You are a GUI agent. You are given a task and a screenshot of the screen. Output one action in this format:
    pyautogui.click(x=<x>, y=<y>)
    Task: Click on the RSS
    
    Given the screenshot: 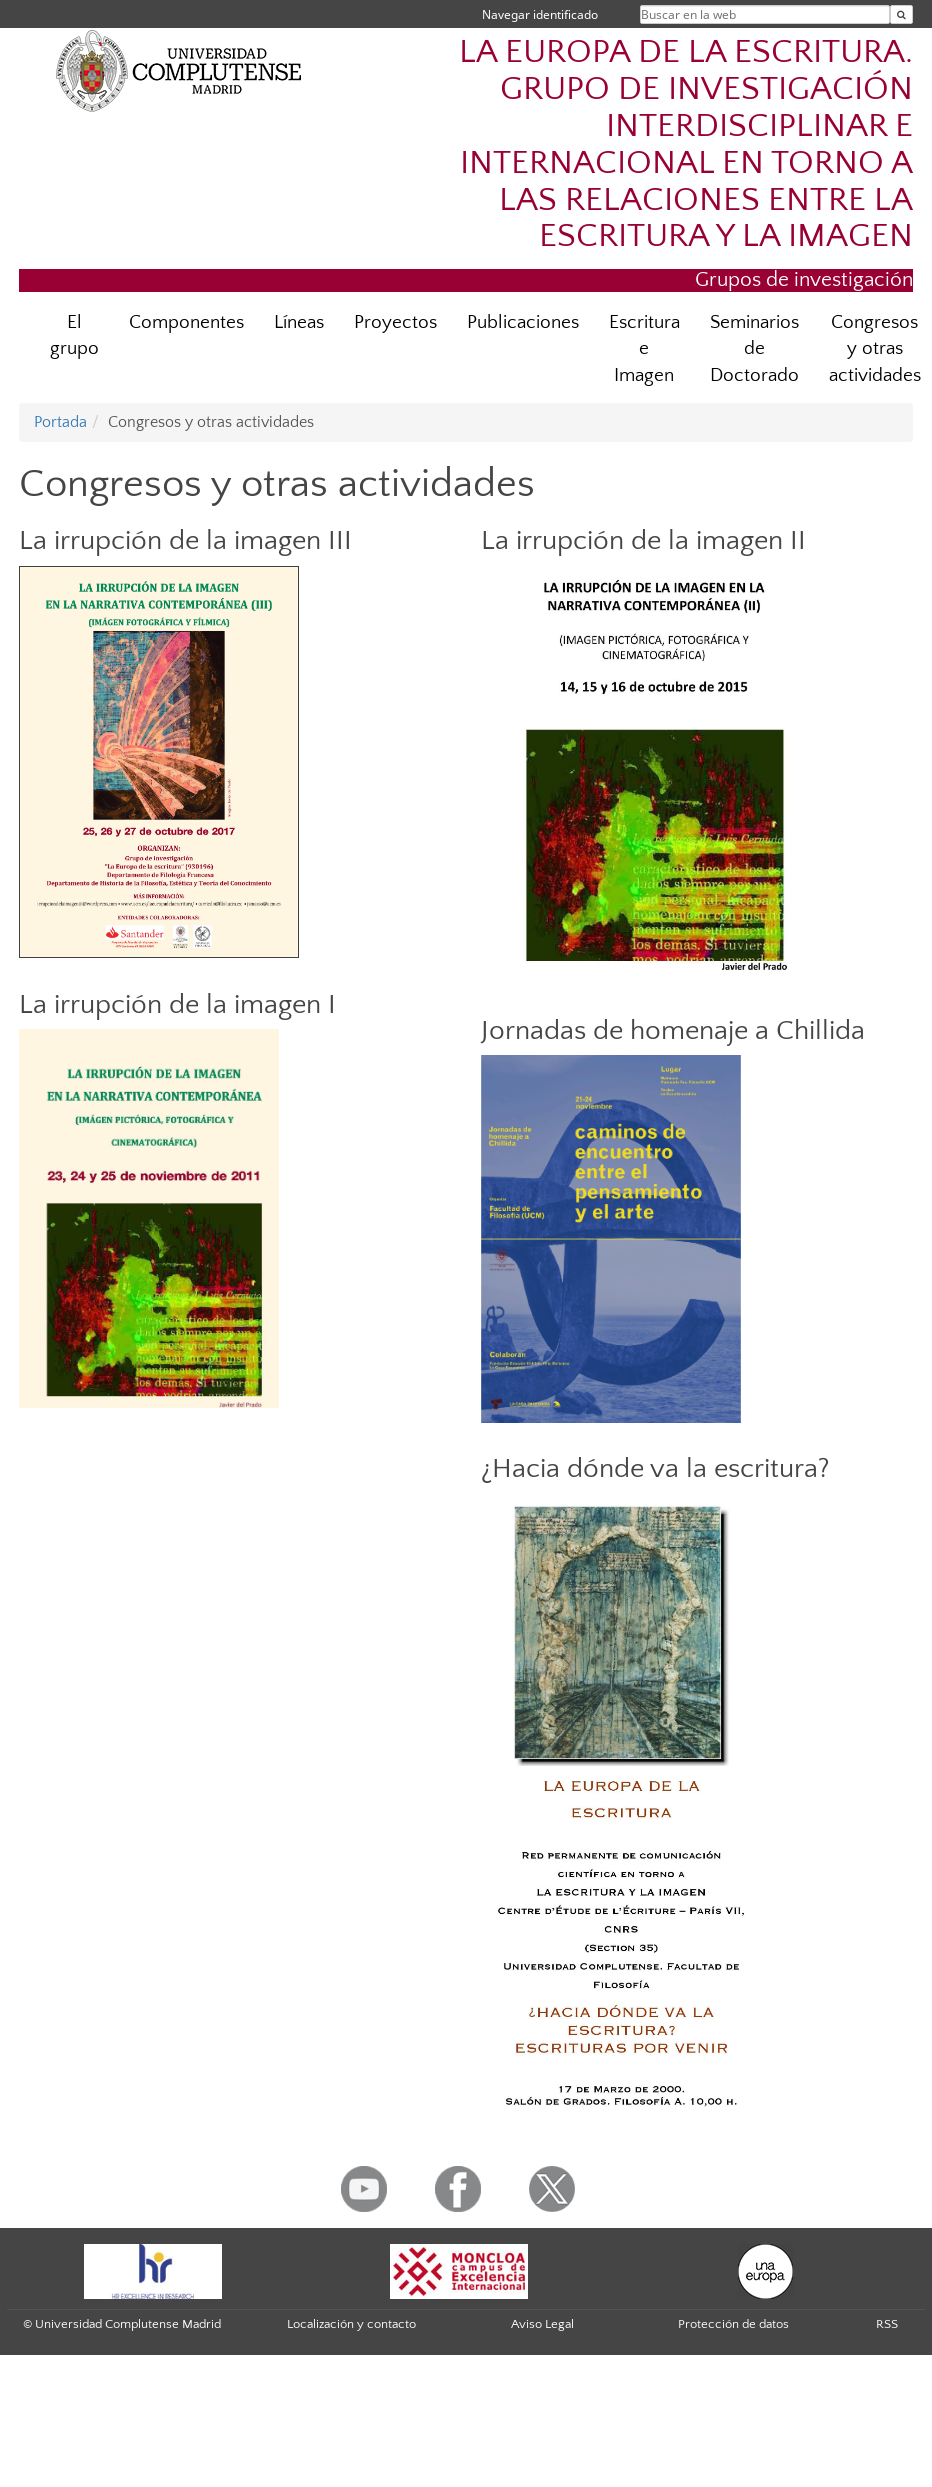 What is the action you would take?
    pyautogui.click(x=887, y=2324)
    